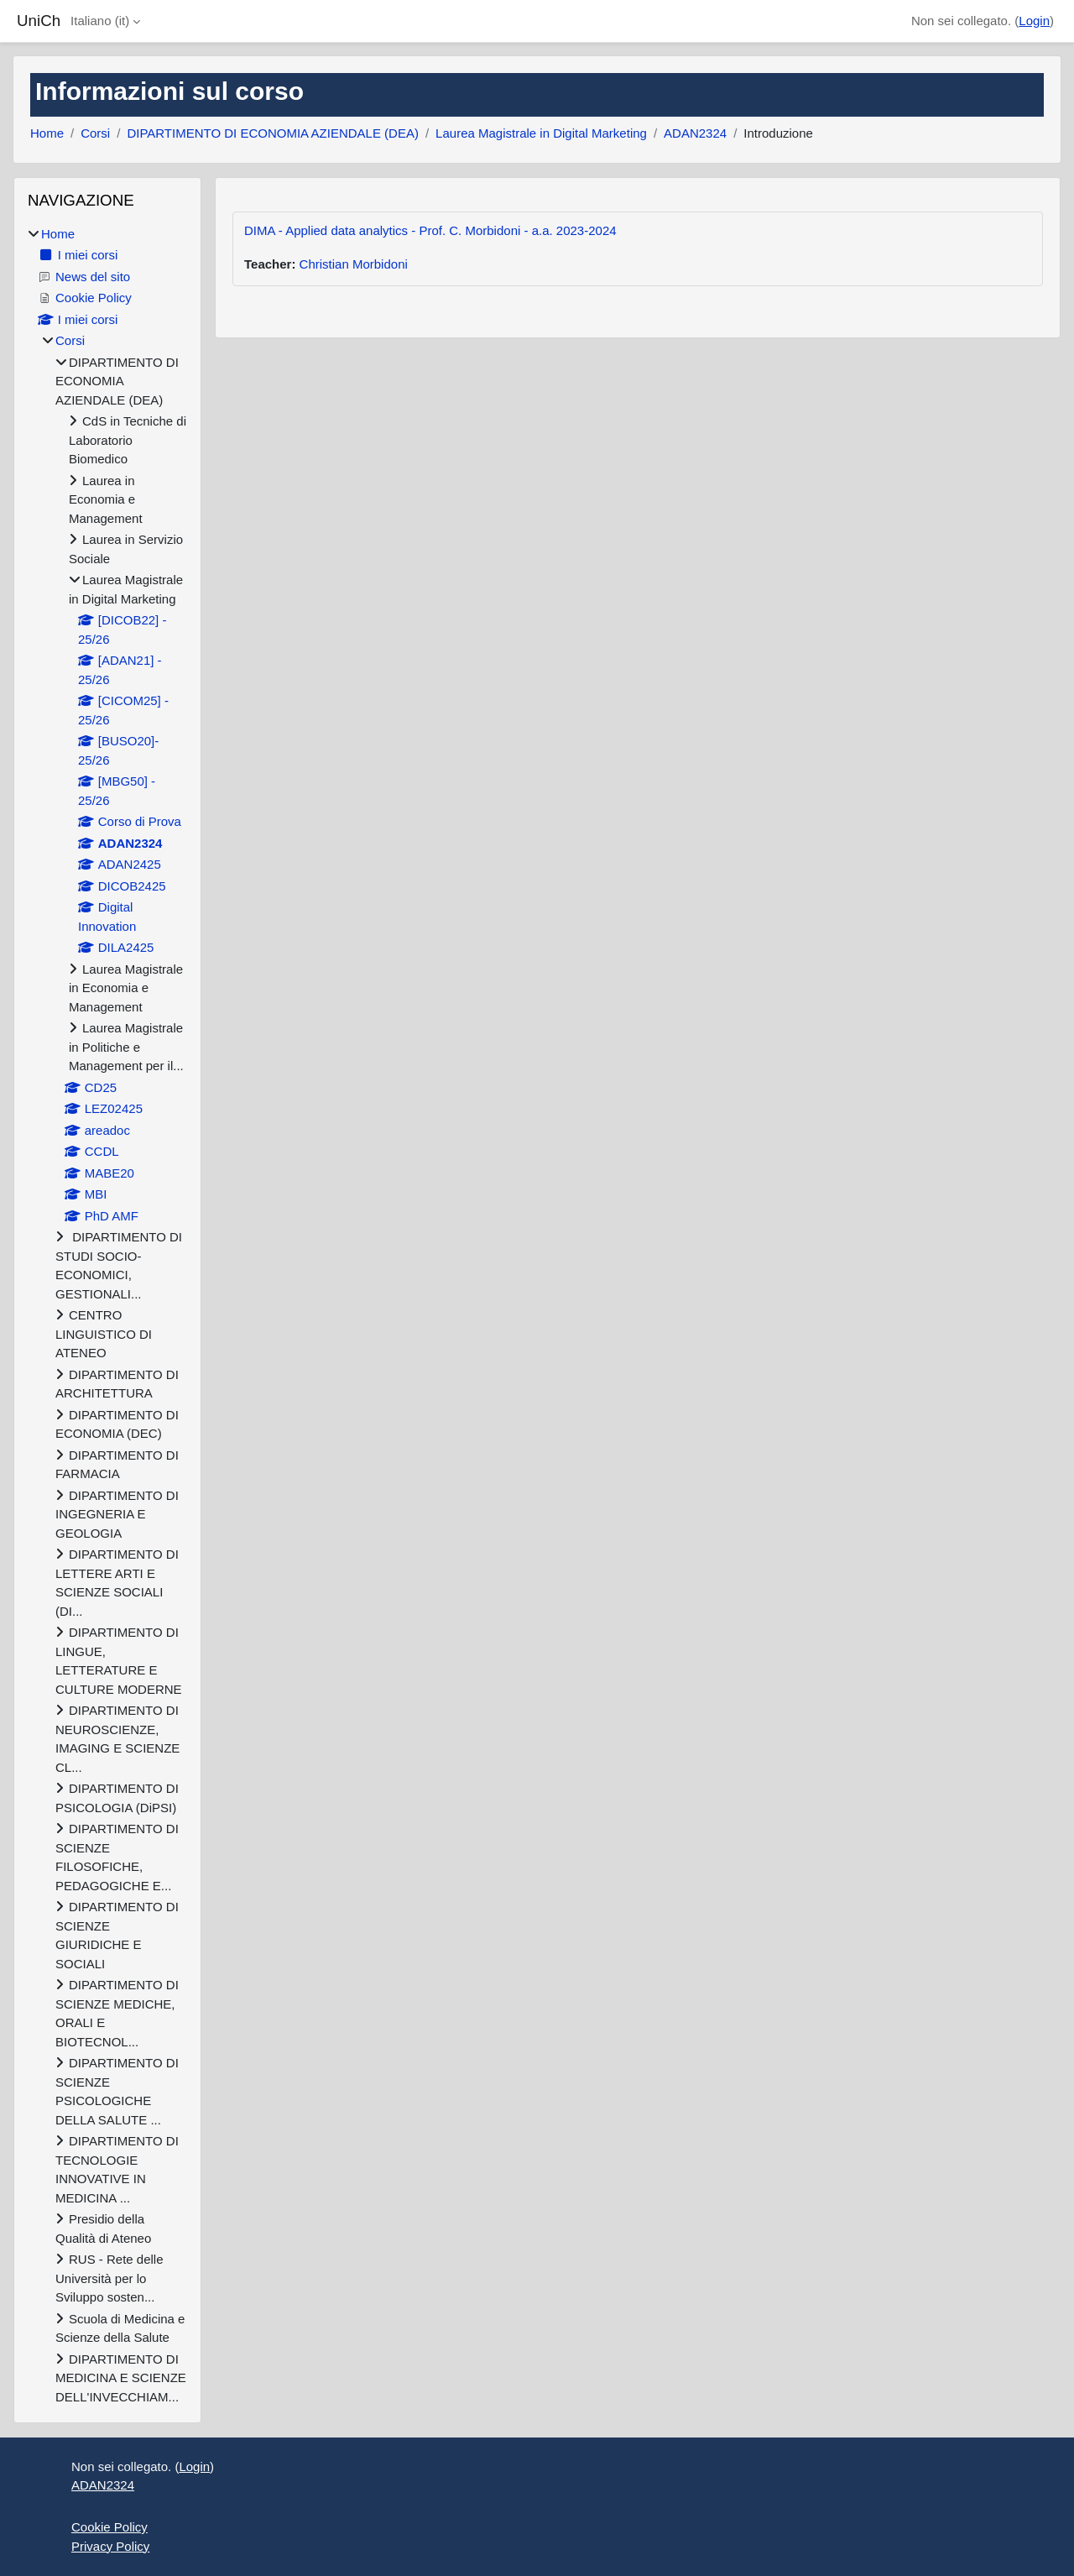 The width and height of the screenshot is (1074, 2576). I want to click on DIMA - Applied data analytics - Prof. C. Morbidoni - a.a. 2023-2024, so click(430, 230).